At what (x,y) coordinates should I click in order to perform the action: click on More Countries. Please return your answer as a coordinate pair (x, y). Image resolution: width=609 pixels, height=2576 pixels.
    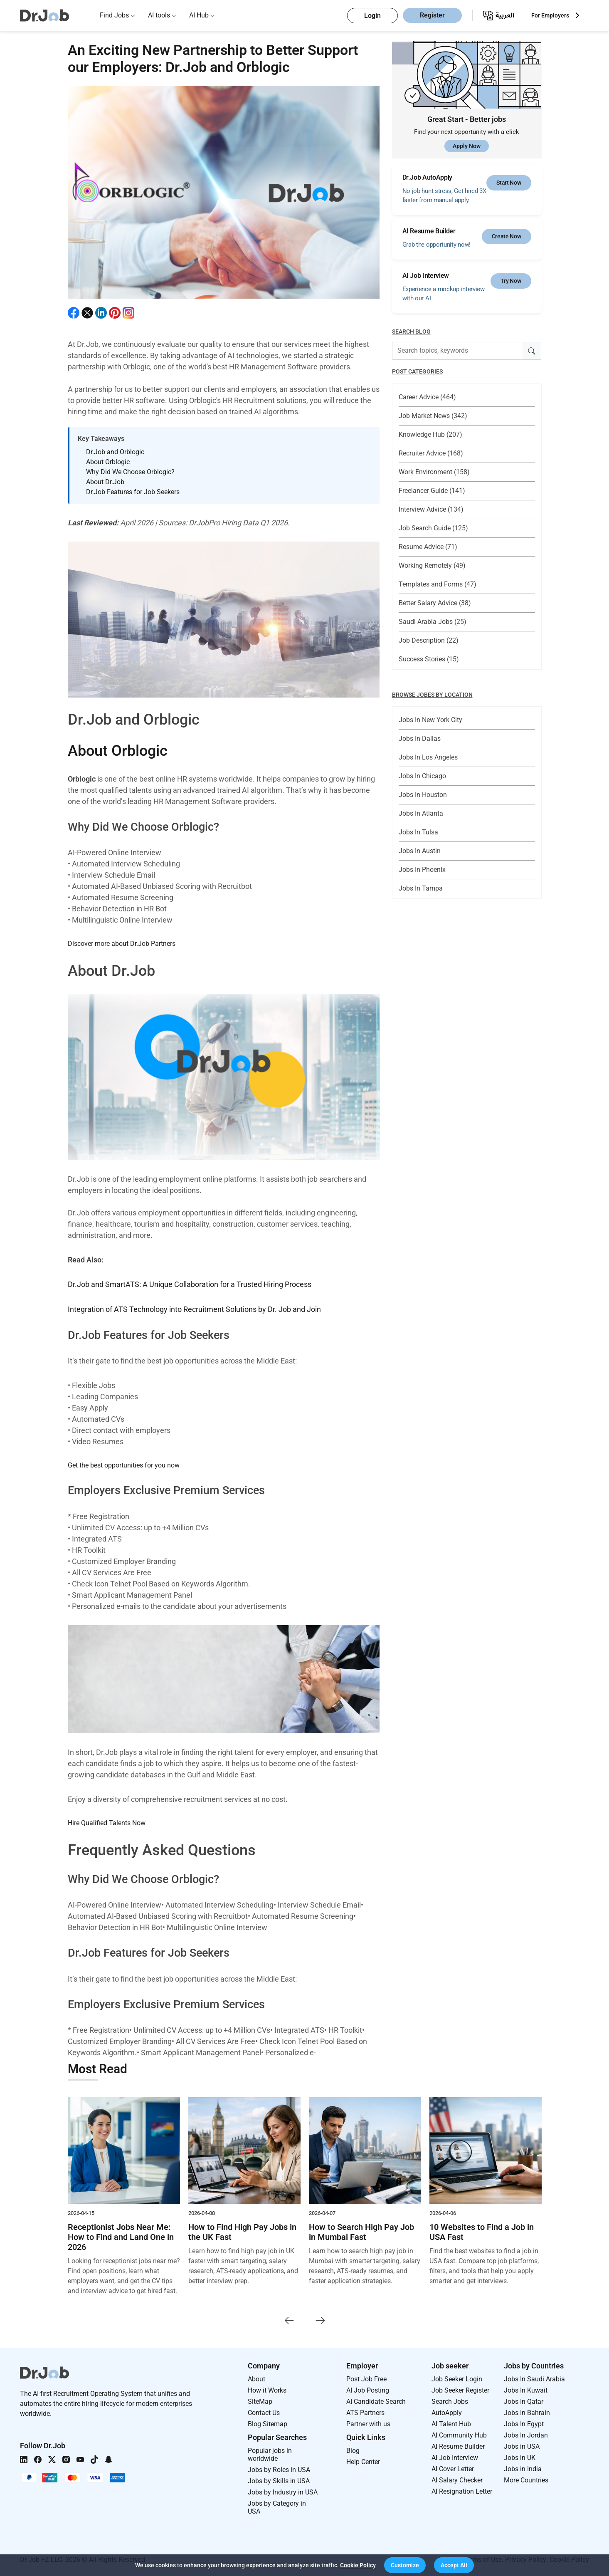
    Looking at the image, I should click on (526, 2479).